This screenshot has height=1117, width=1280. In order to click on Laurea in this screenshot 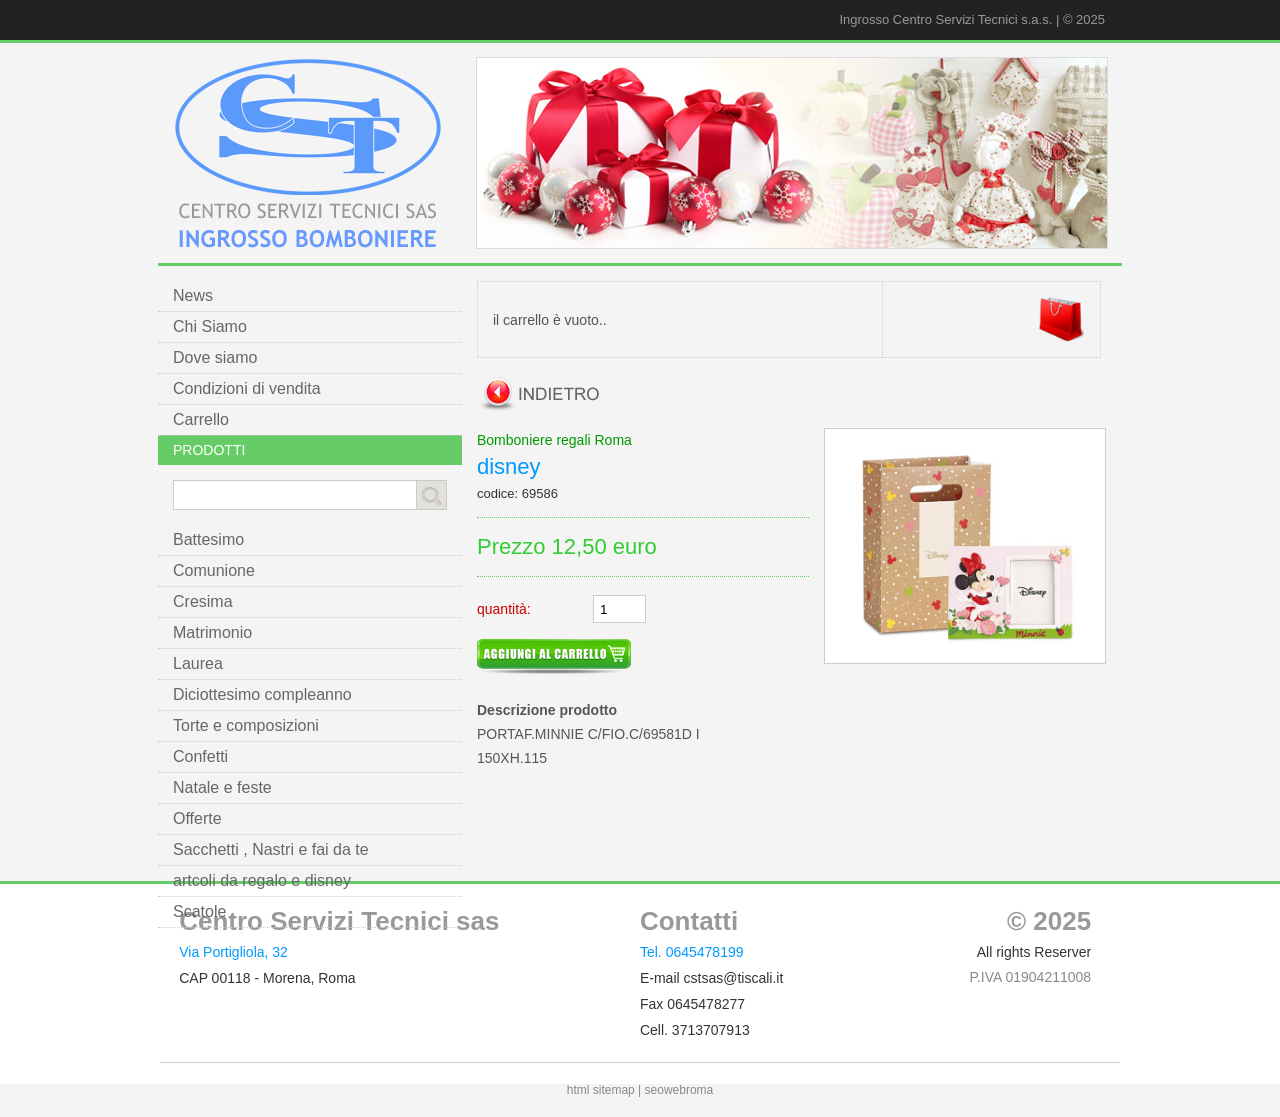, I will do `click(198, 663)`.